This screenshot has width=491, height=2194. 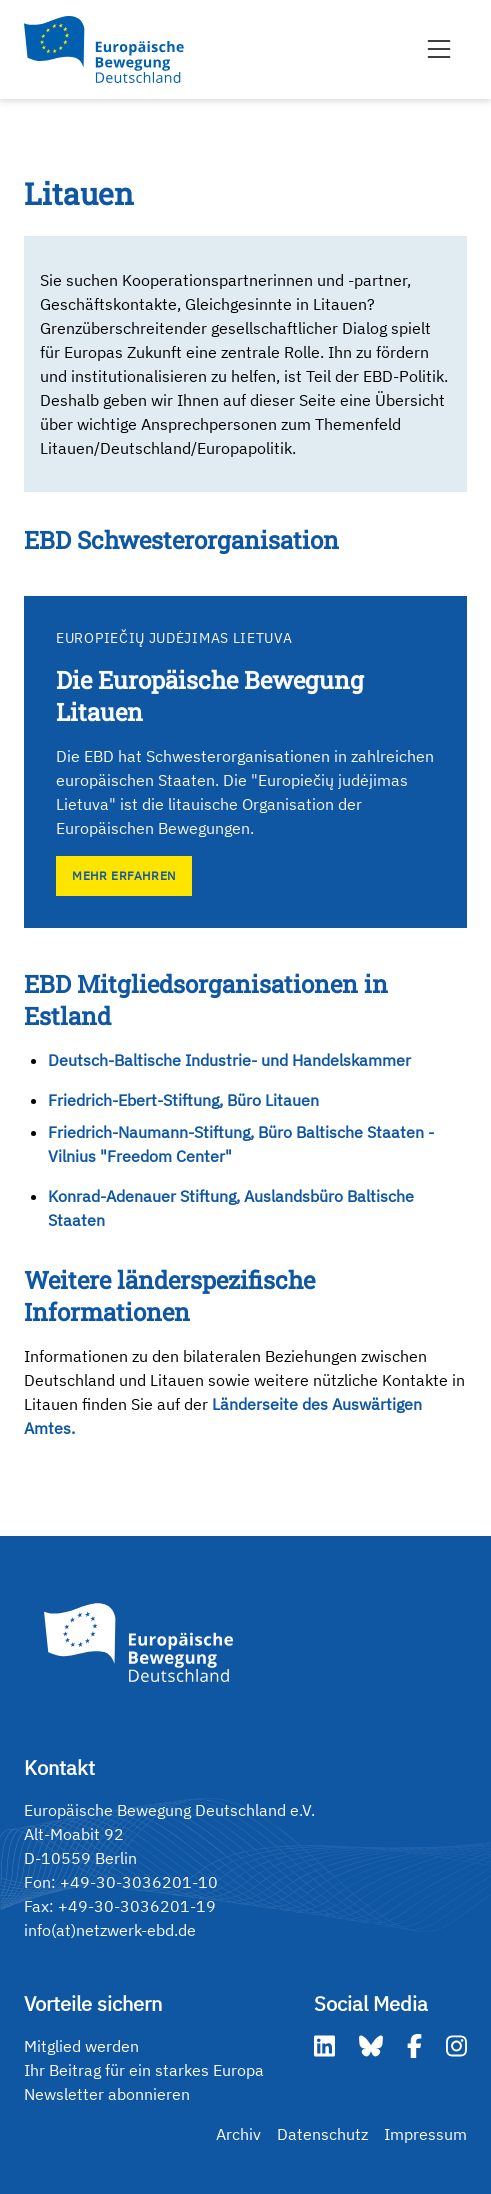 What do you see at coordinates (322, 2134) in the screenshot?
I see `Datenschutz` at bounding box center [322, 2134].